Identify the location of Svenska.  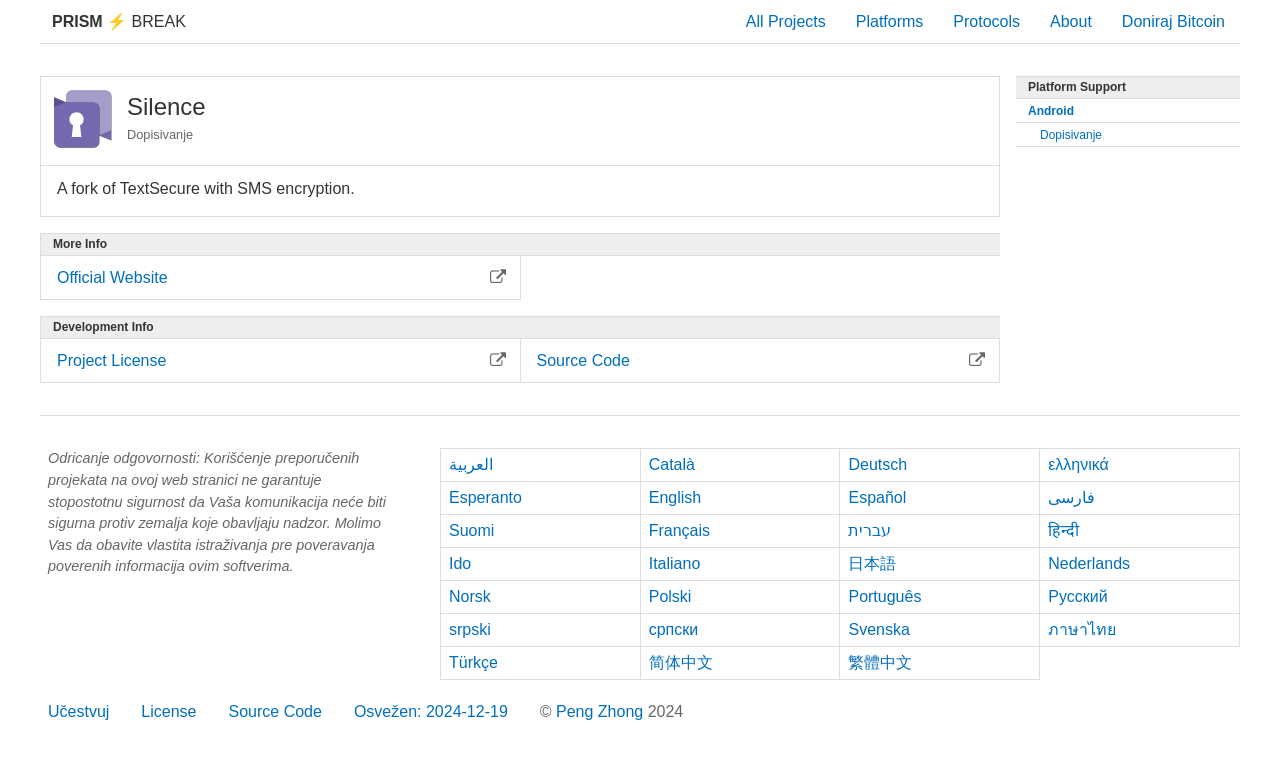
(878, 629).